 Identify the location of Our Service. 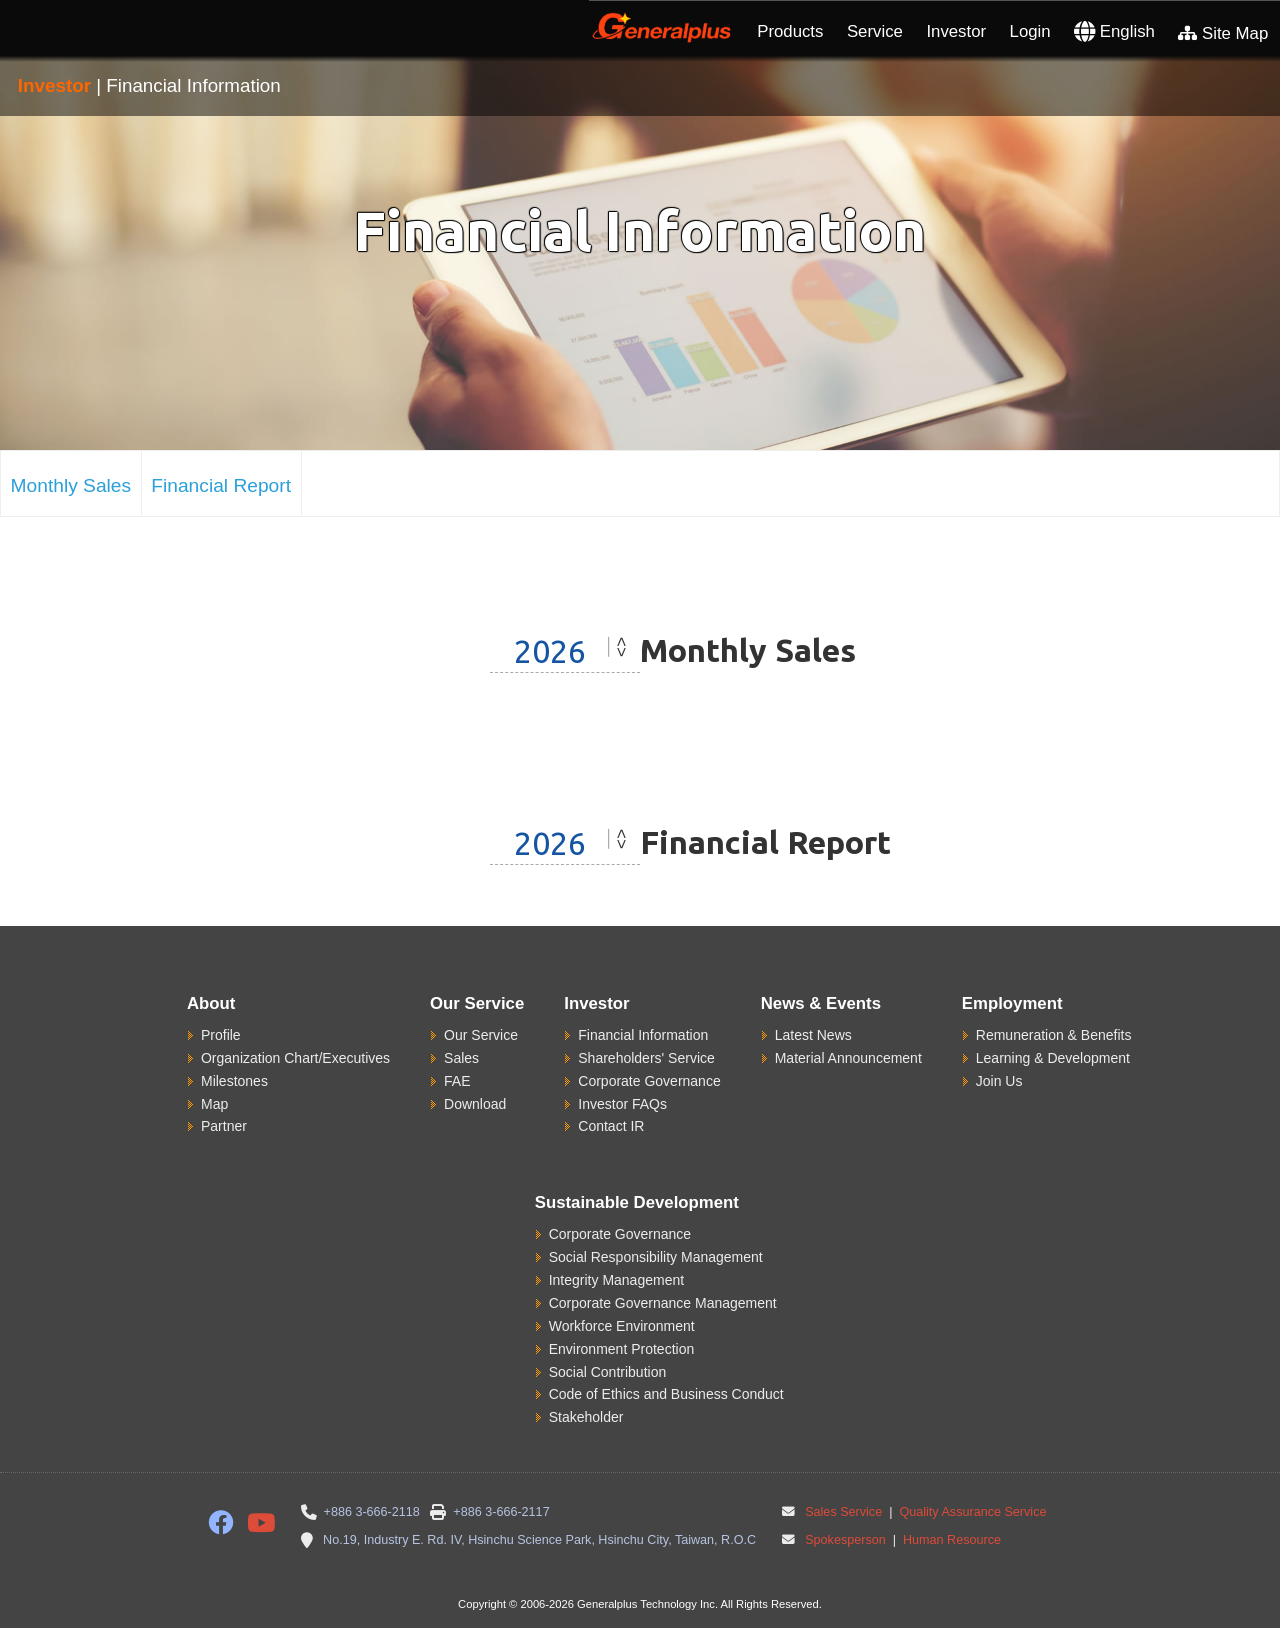
(481, 1035).